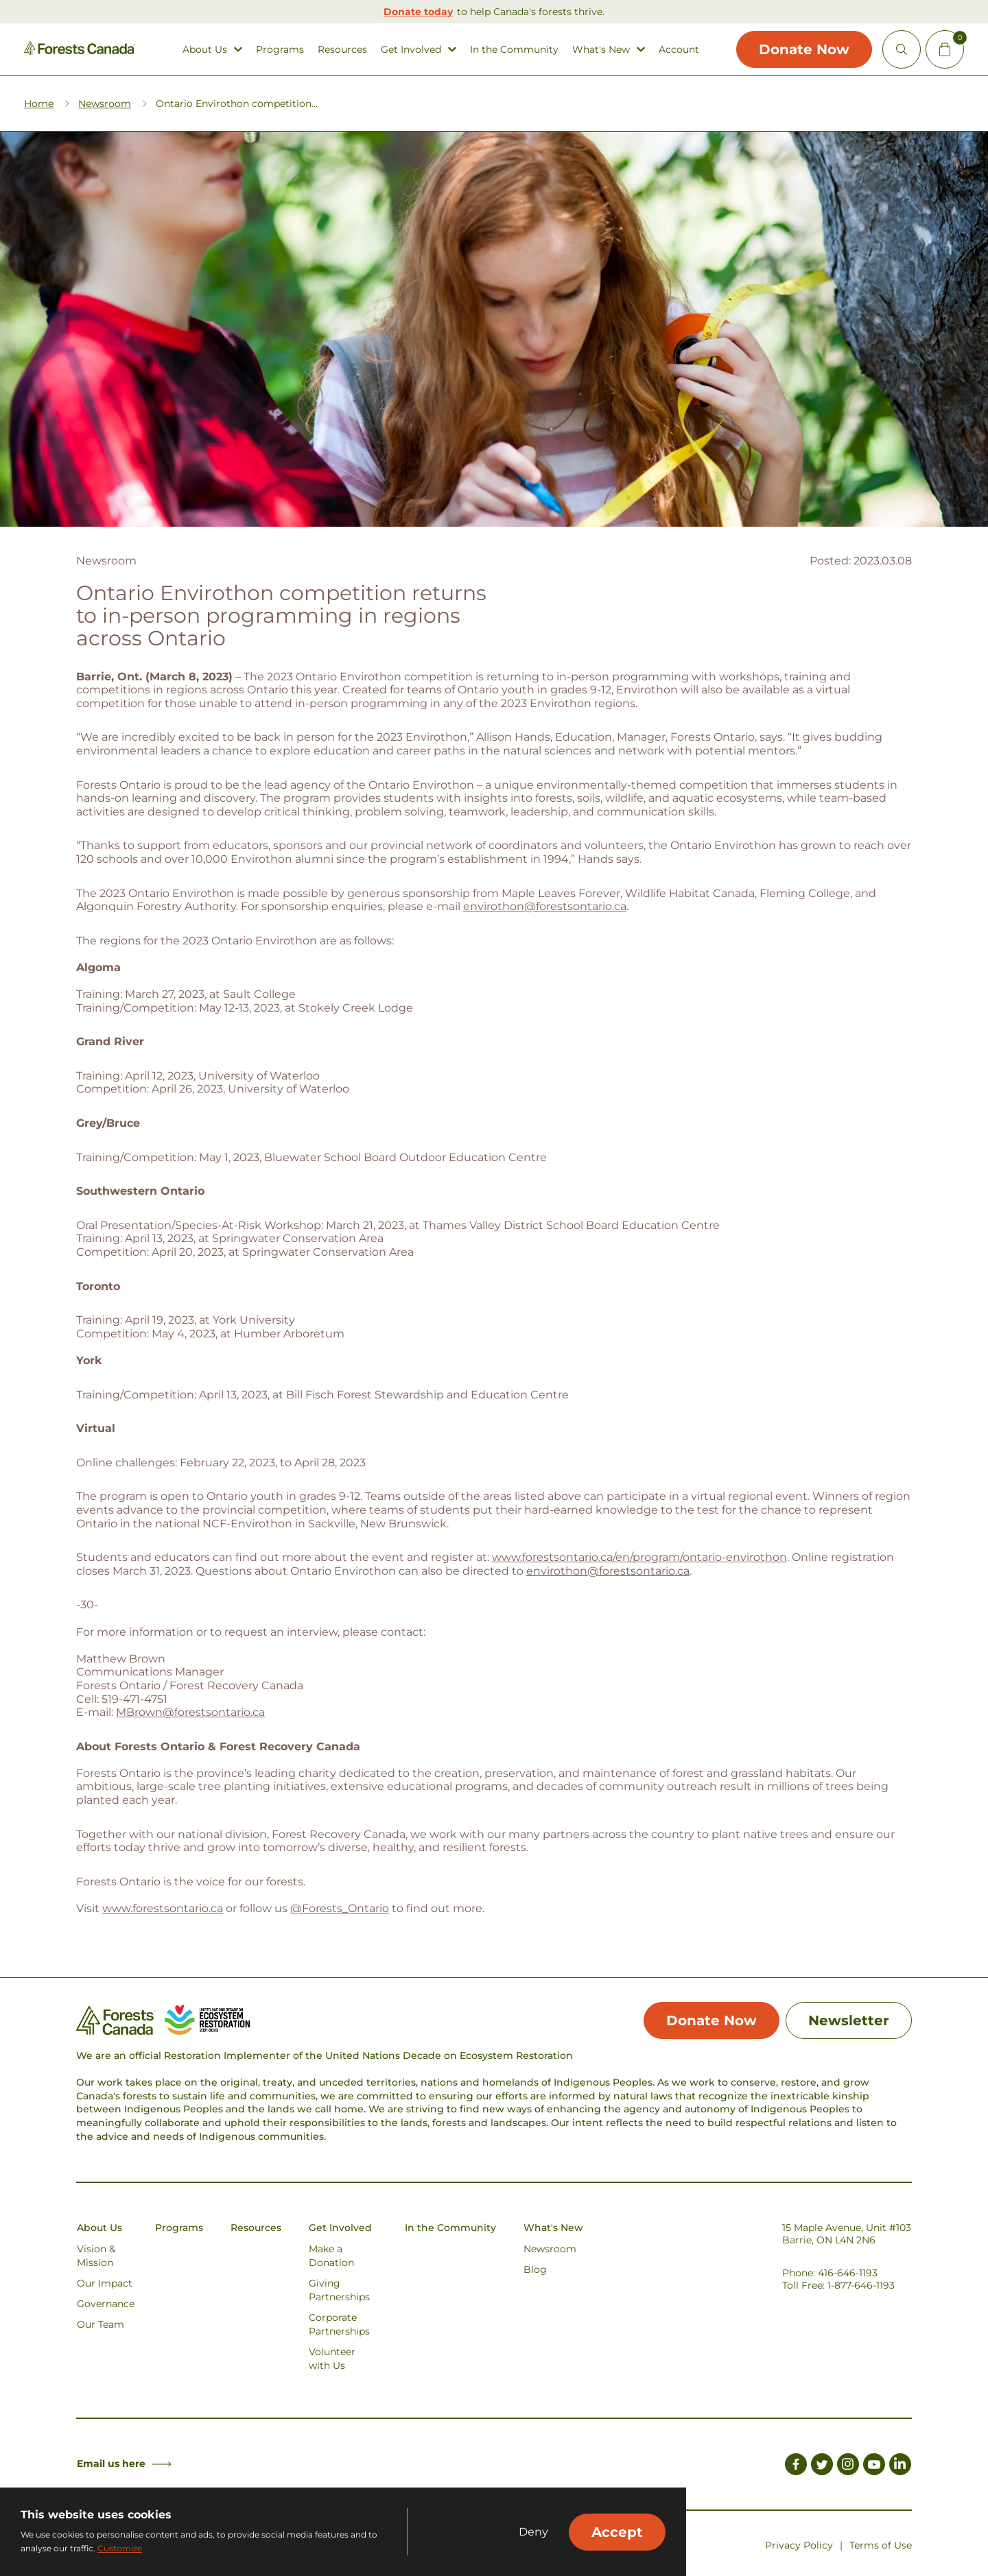 The height and width of the screenshot is (2576, 988). What do you see at coordinates (104, 2283) in the screenshot?
I see `Our Impact` at bounding box center [104, 2283].